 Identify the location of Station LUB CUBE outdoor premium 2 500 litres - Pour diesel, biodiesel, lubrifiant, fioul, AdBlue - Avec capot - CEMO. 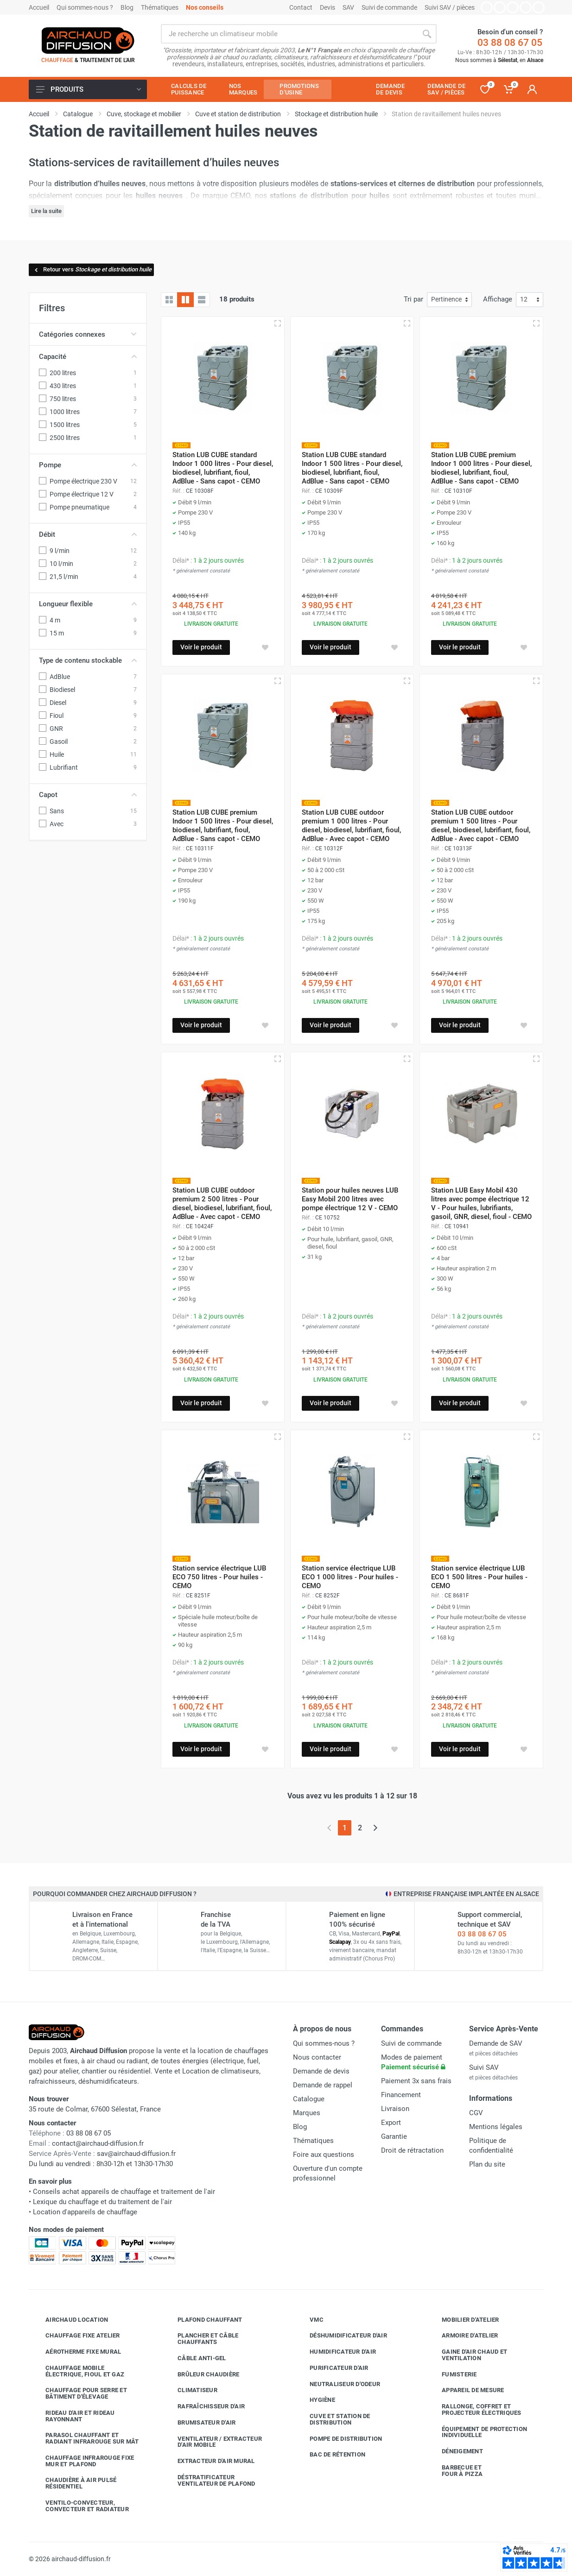
(222, 1203).